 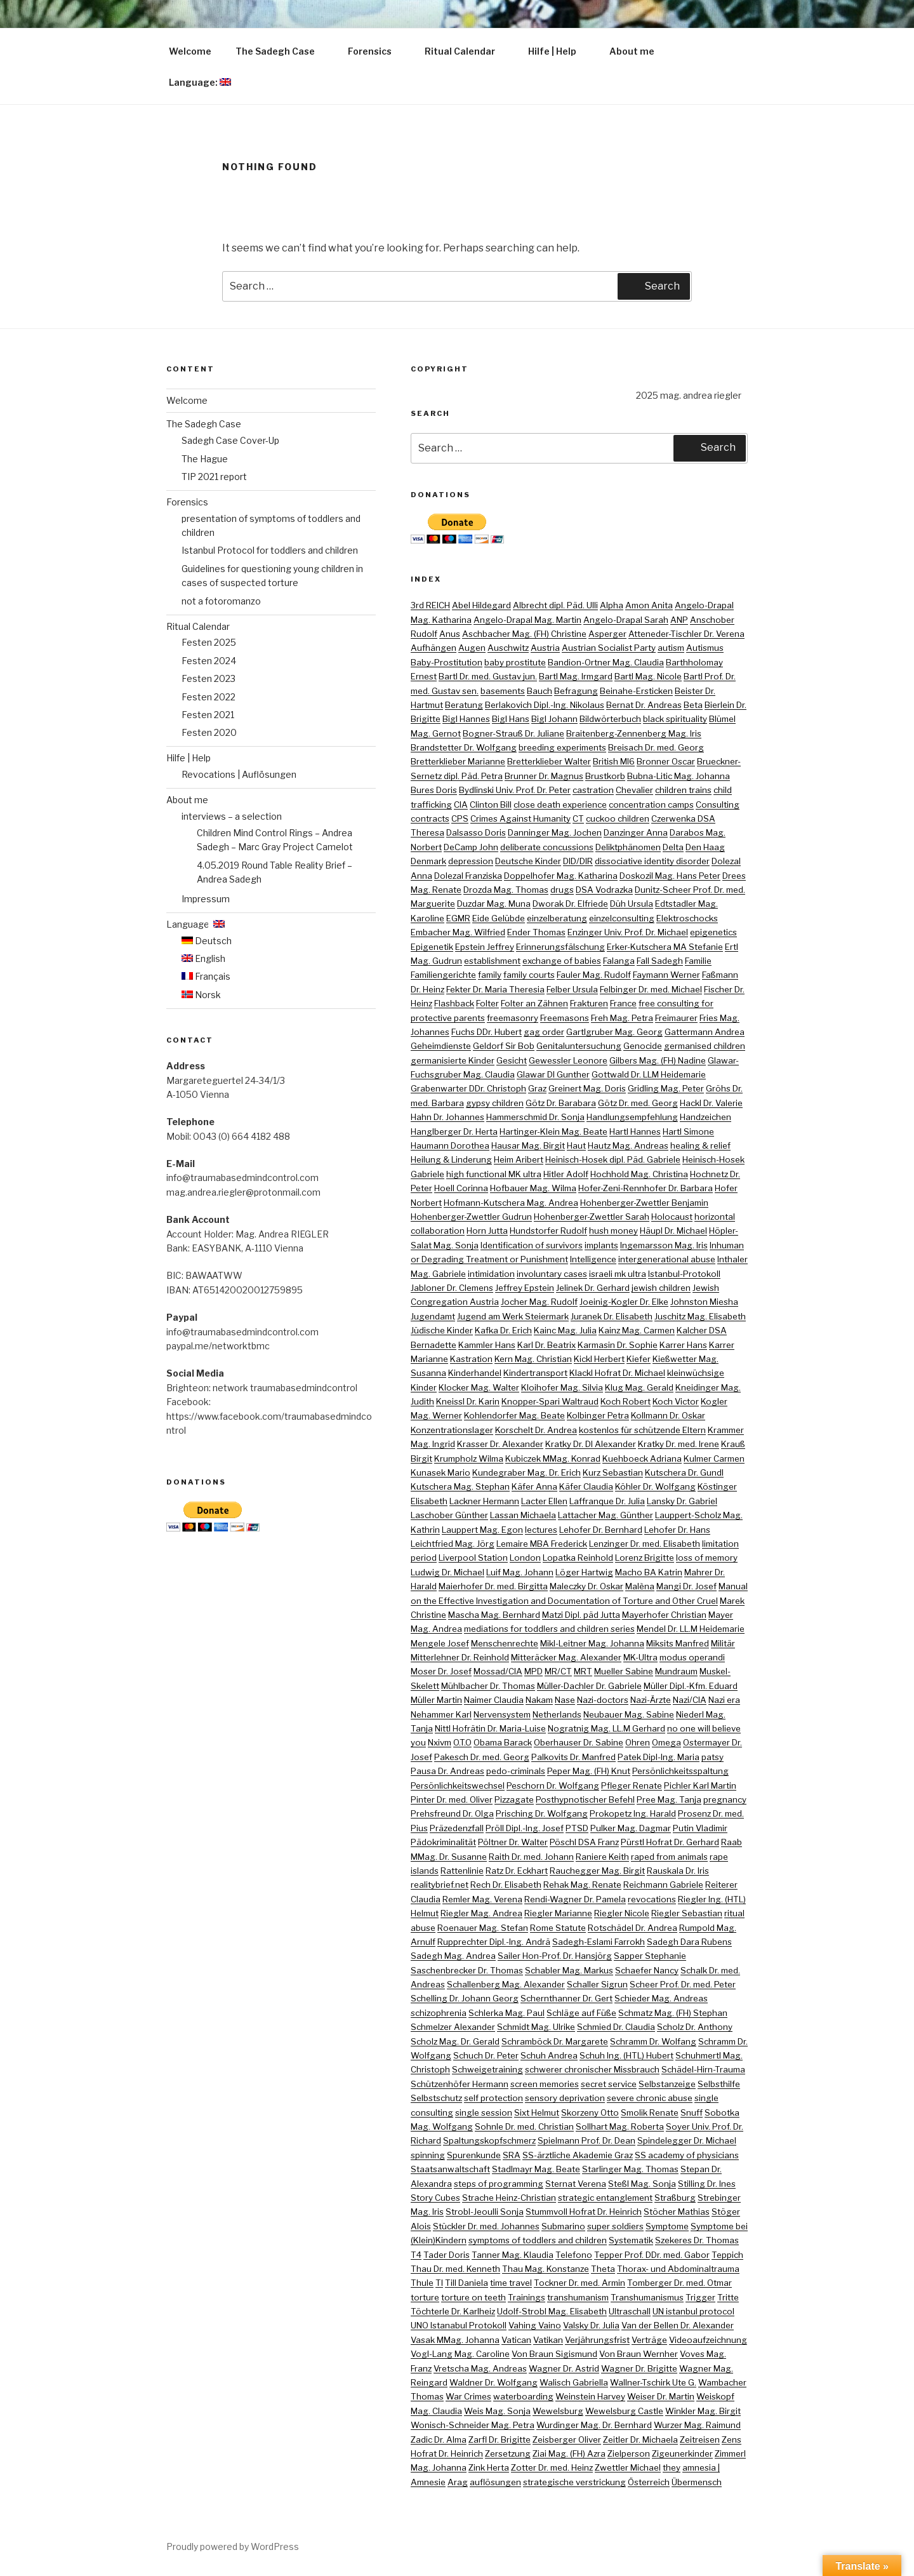 What do you see at coordinates (553, 1131) in the screenshot?
I see `Hartinger-Klein Mag. Beate` at bounding box center [553, 1131].